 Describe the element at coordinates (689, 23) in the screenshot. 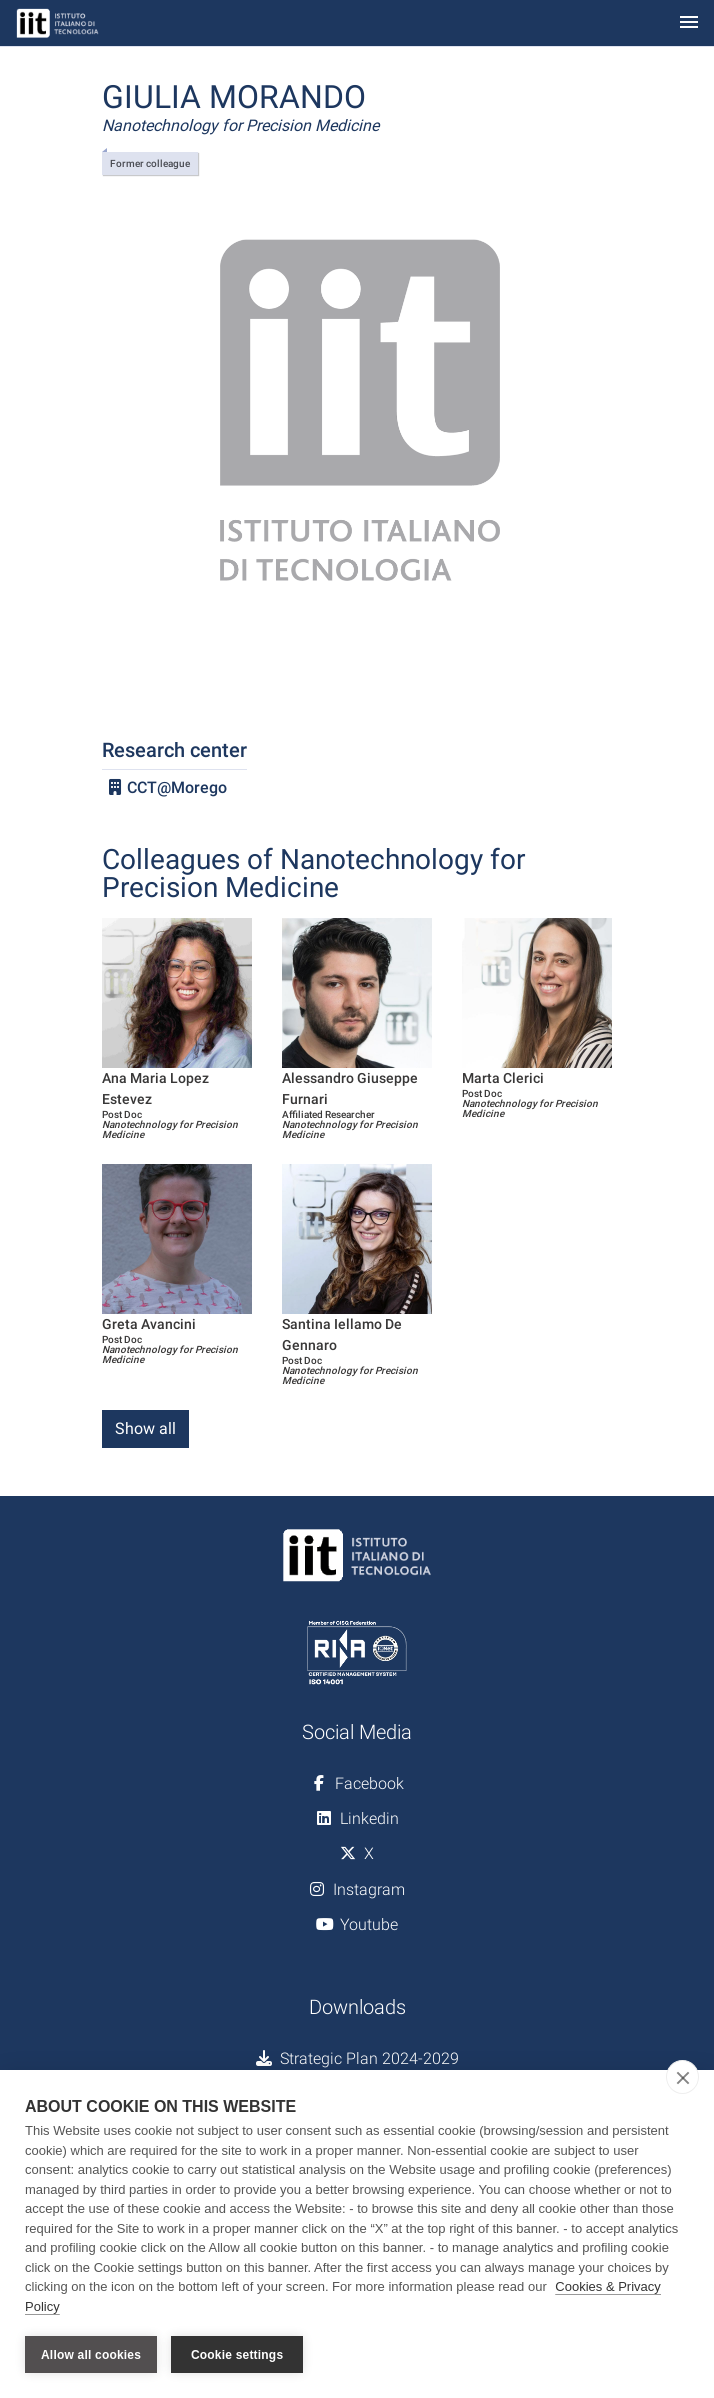

I see `[Toggle navigation]` at that location.